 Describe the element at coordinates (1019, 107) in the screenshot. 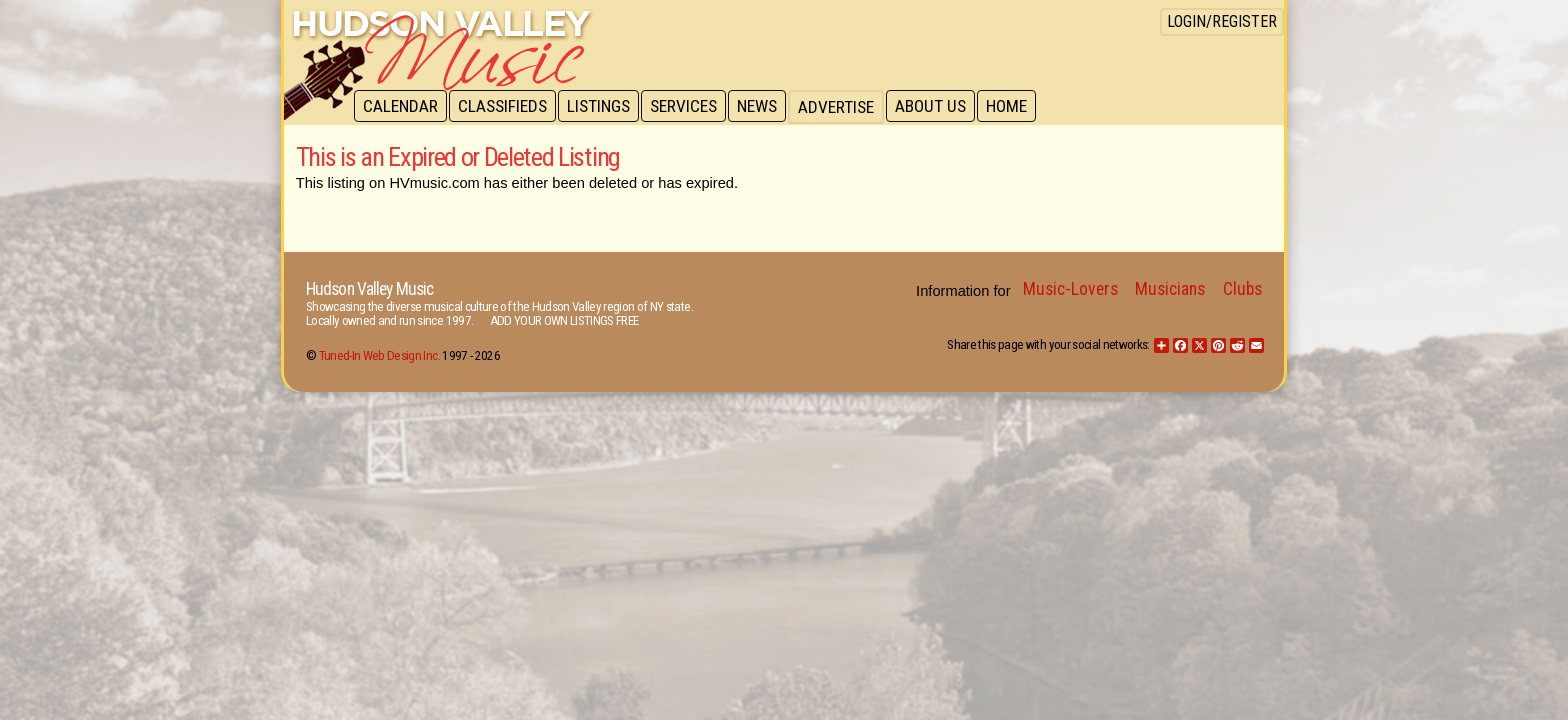

I see `Home` at that location.